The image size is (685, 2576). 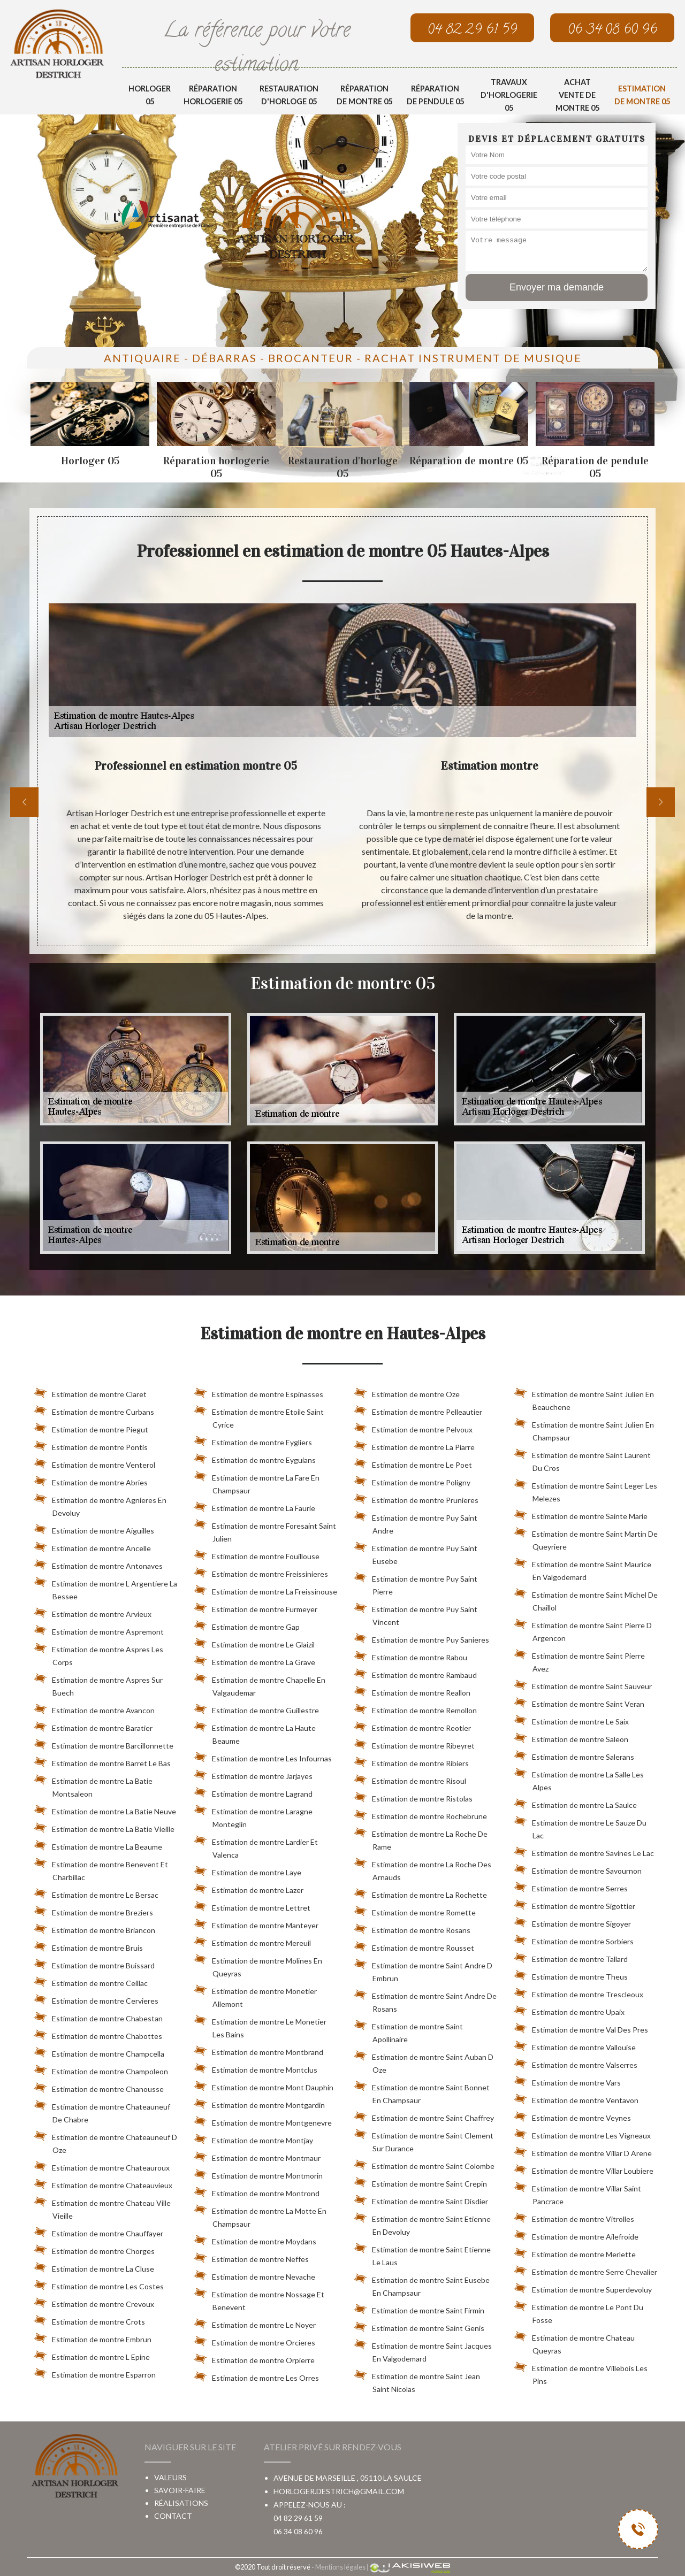 What do you see at coordinates (420, 1893) in the screenshot?
I see `Estimation de montre La Rochette` at bounding box center [420, 1893].